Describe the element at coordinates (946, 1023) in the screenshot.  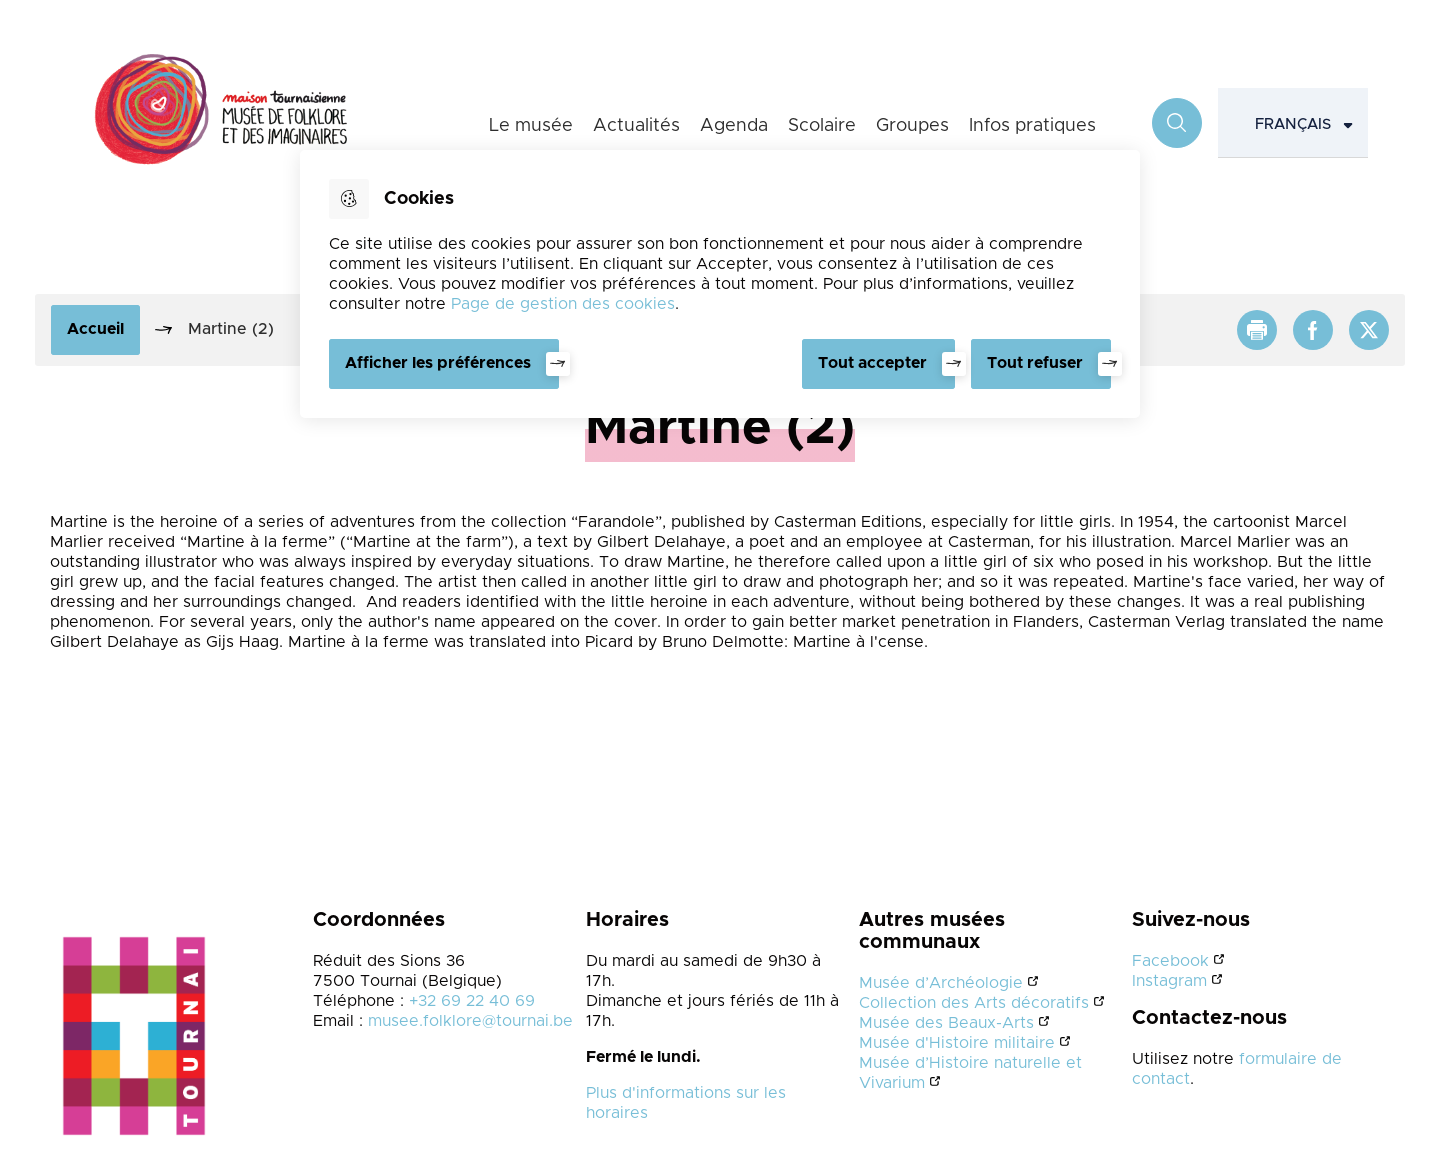
I see `Musée des Beaux-Arts` at that location.